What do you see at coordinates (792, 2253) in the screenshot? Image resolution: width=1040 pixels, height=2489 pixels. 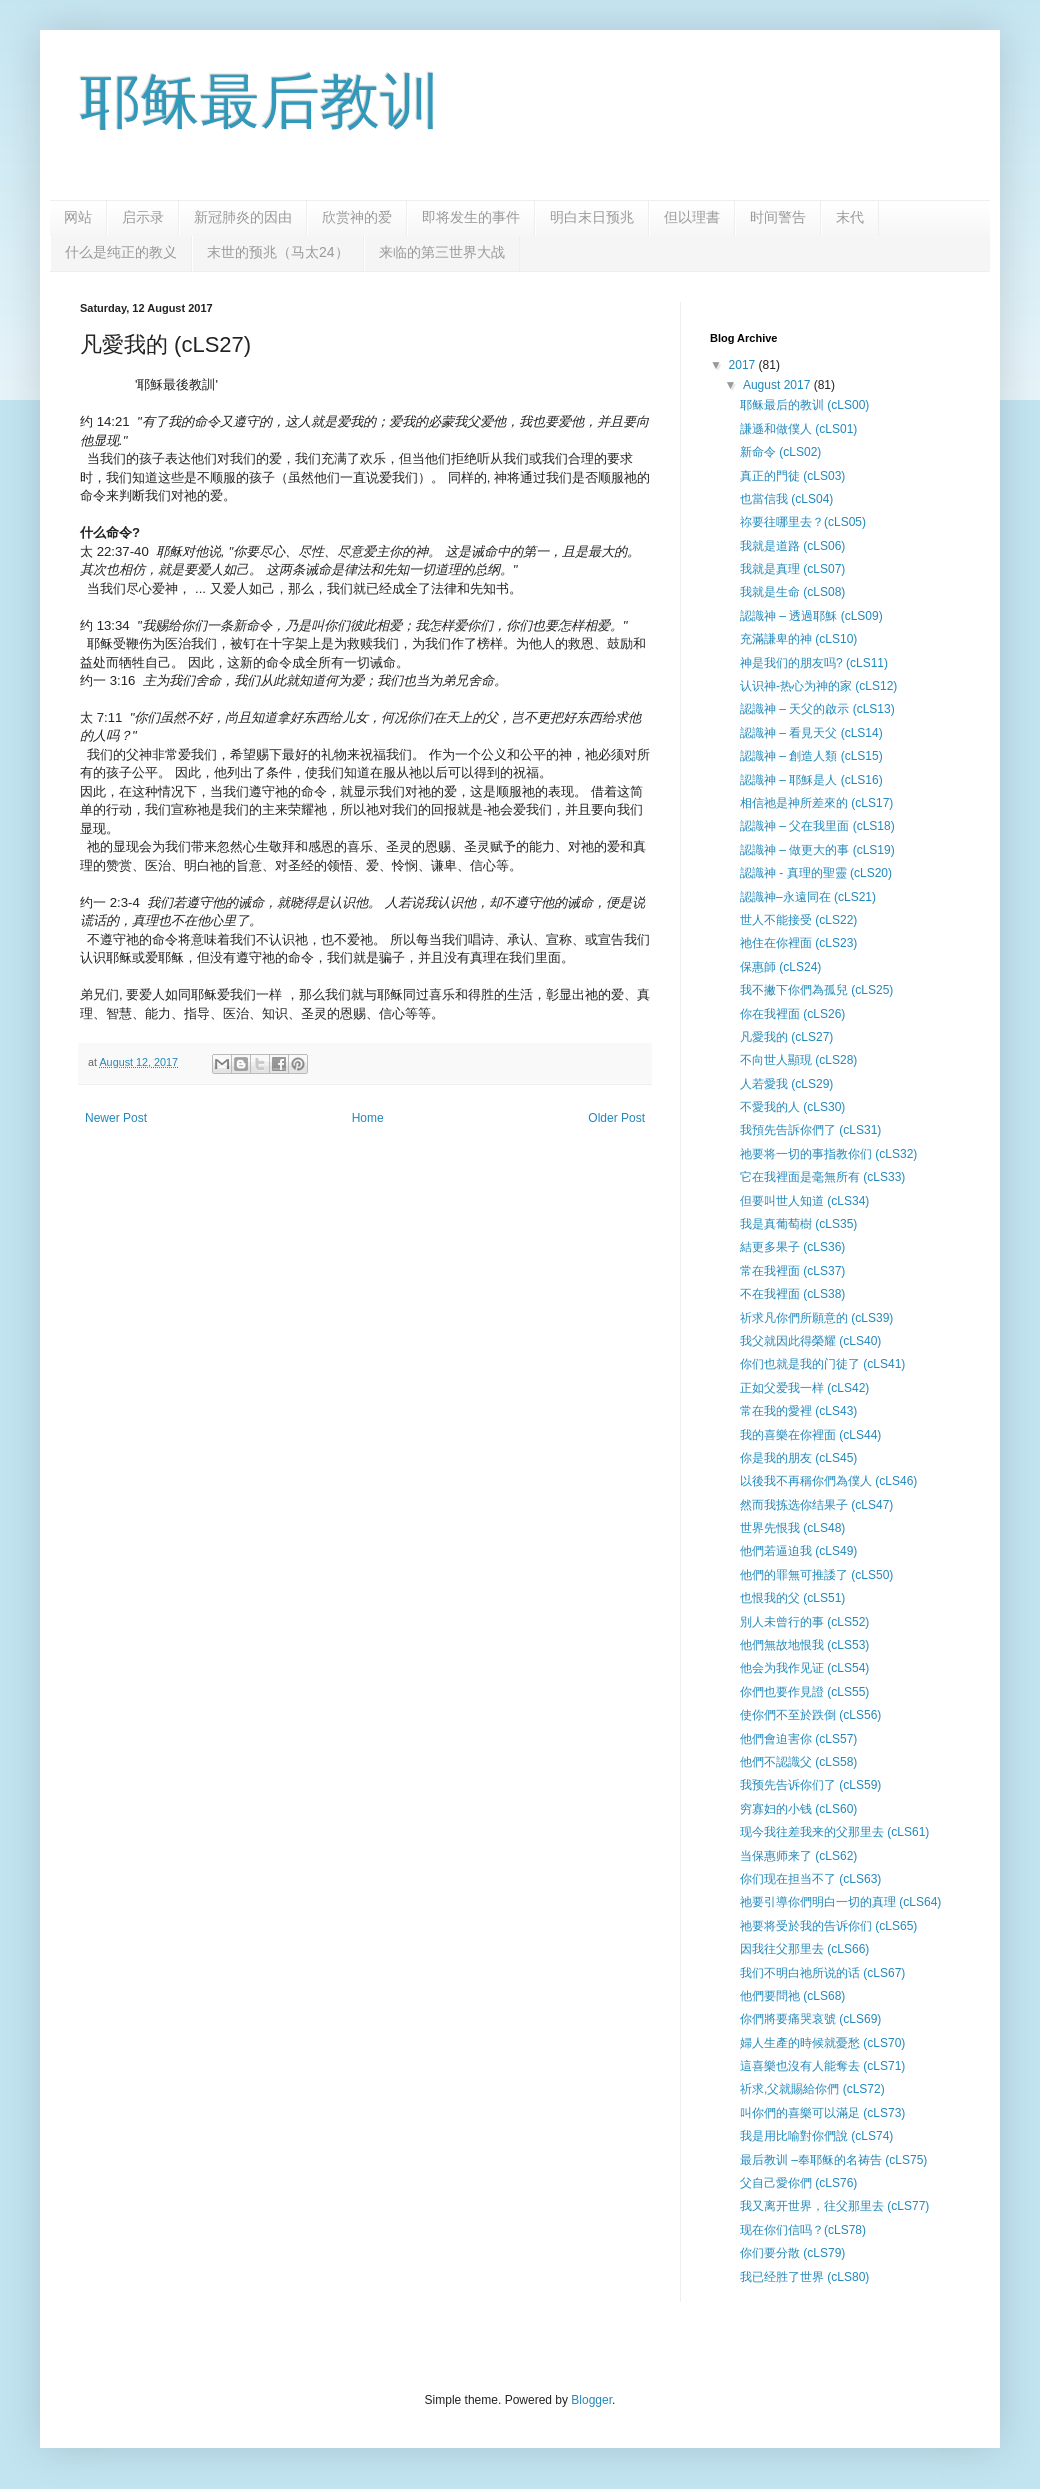 I see `你们要分散 (cLS79)` at bounding box center [792, 2253].